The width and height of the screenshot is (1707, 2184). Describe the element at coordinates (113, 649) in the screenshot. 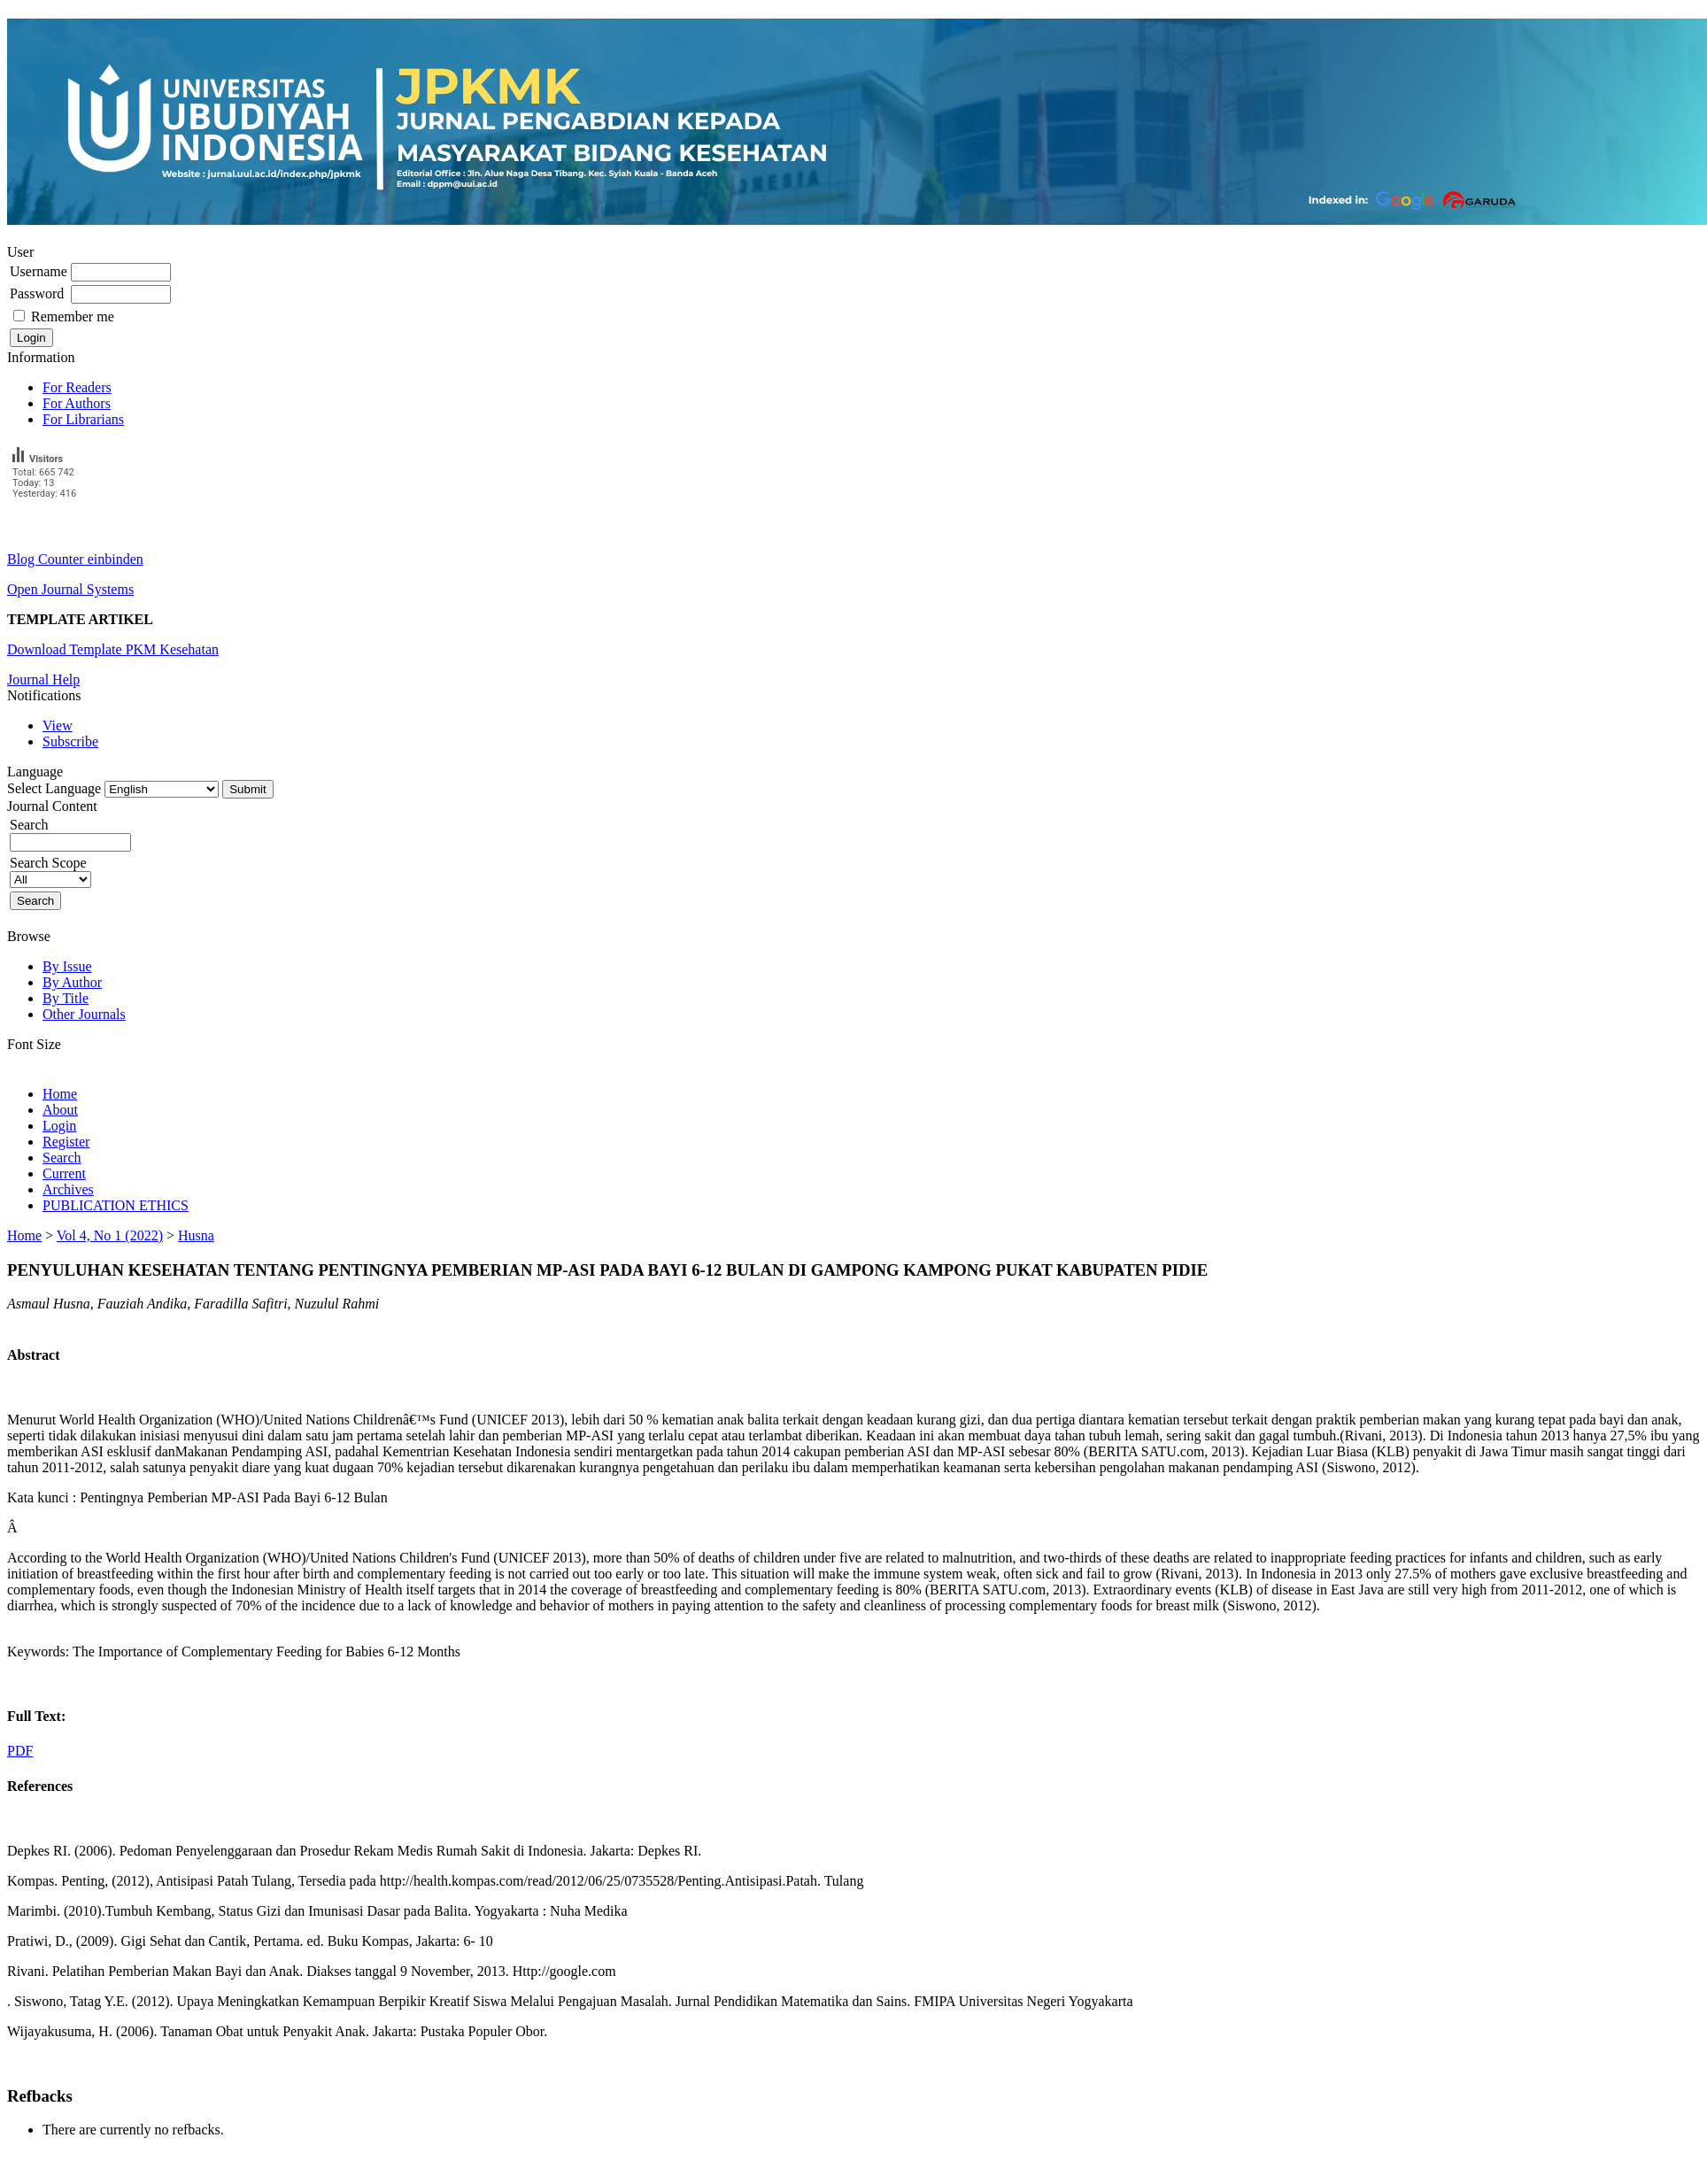

I see `Download Template PKM Kesehatan` at that location.